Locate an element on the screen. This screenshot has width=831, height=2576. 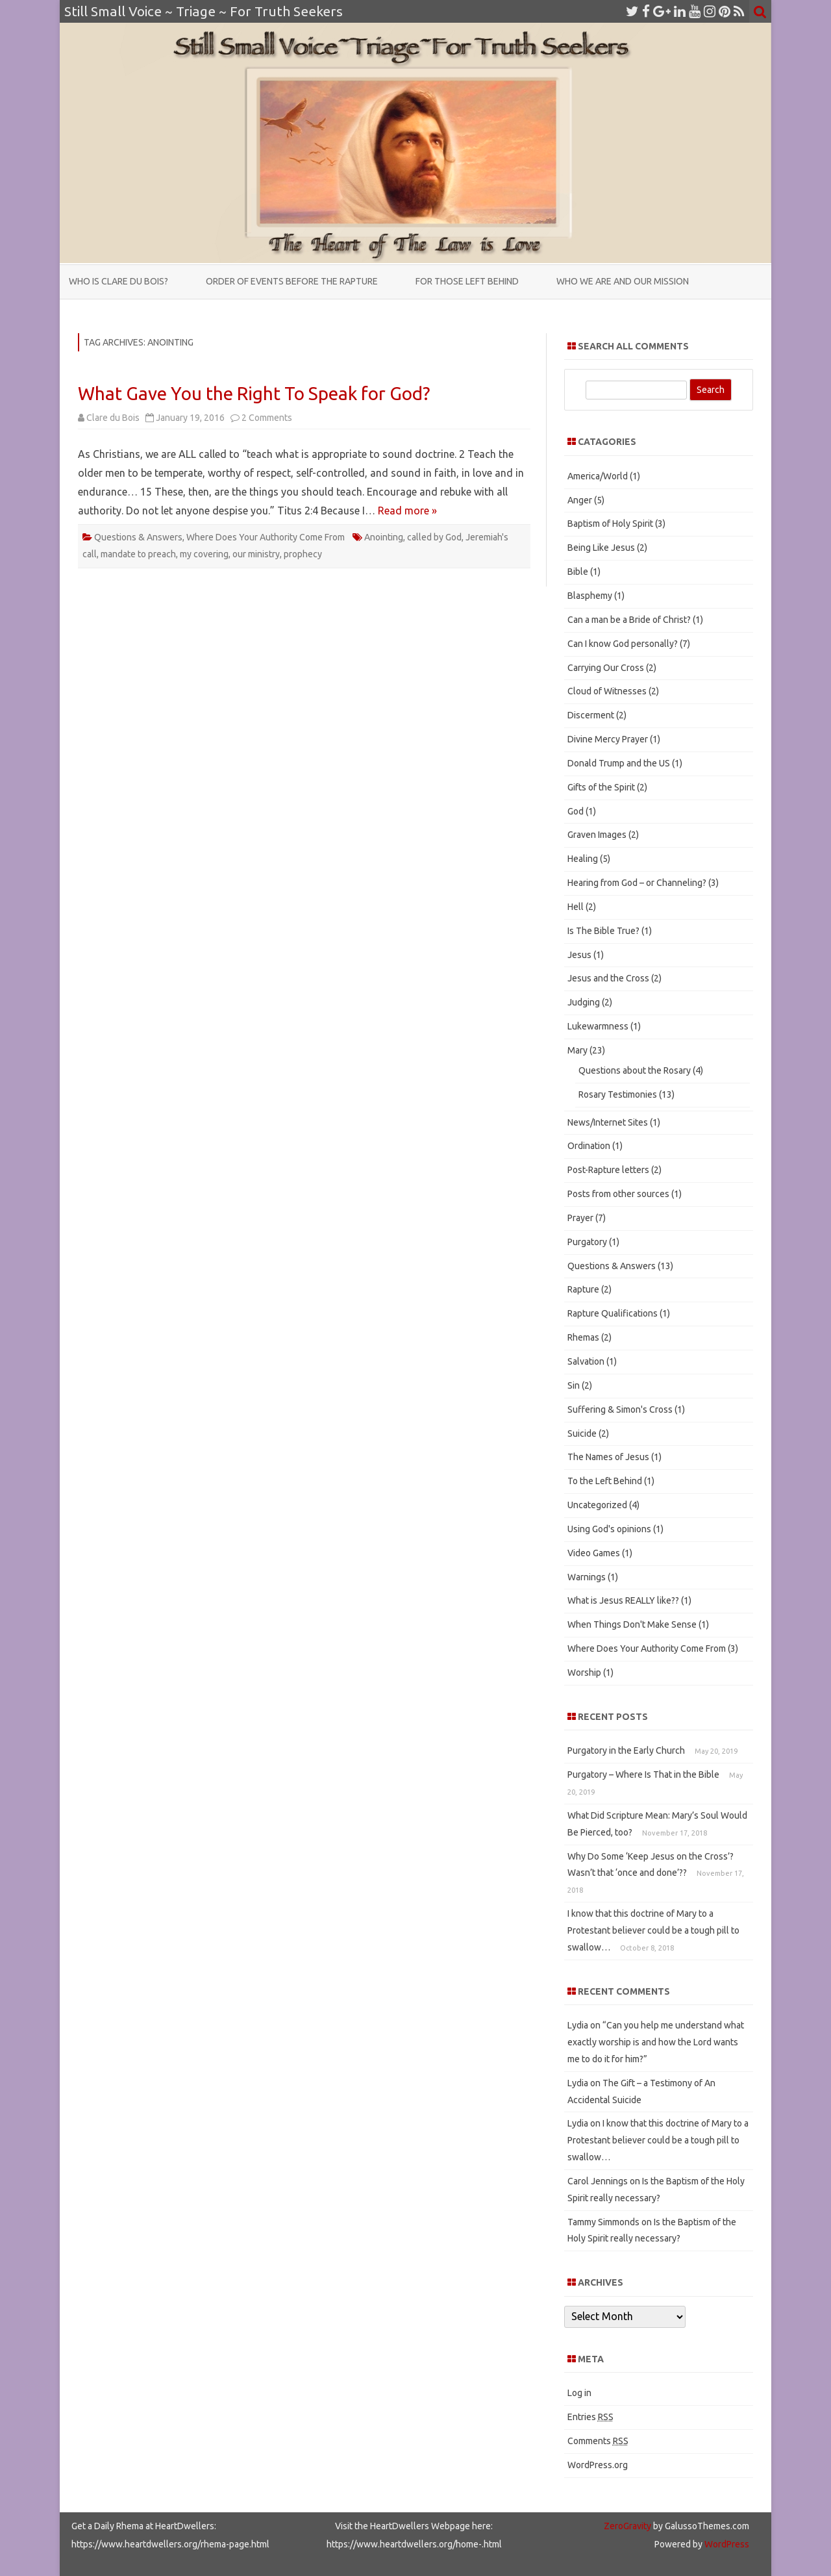
Mary is located at coordinates (577, 1050).